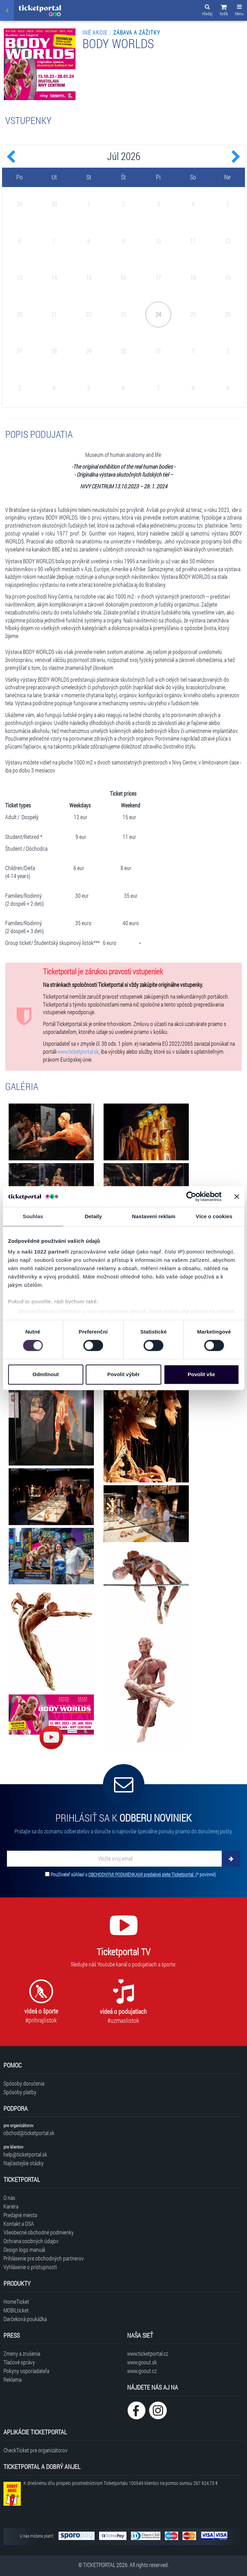 The image size is (247, 2576). Describe the element at coordinates (201, 1374) in the screenshot. I see `Povolit vše` at that location.